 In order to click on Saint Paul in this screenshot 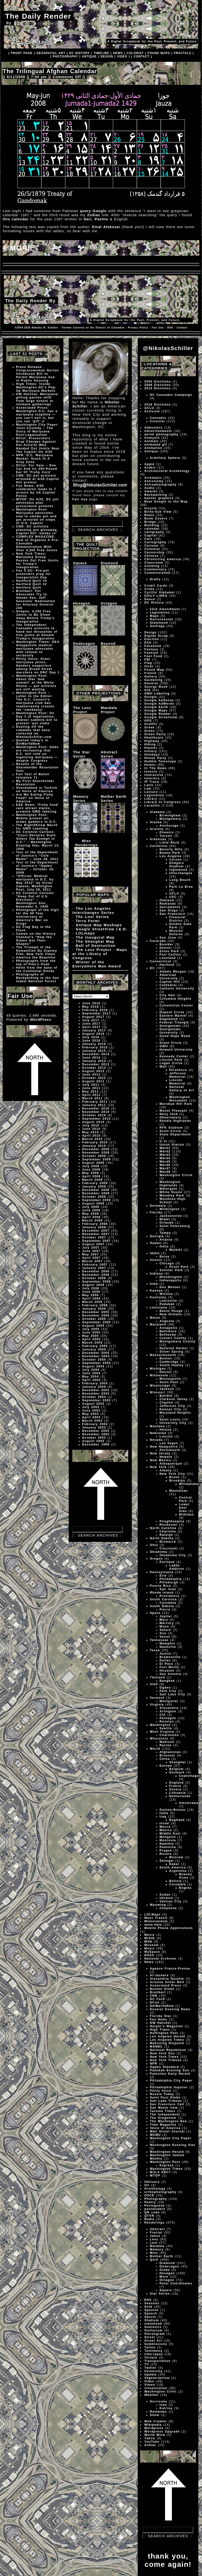, I will do `click(169, 1382)`.